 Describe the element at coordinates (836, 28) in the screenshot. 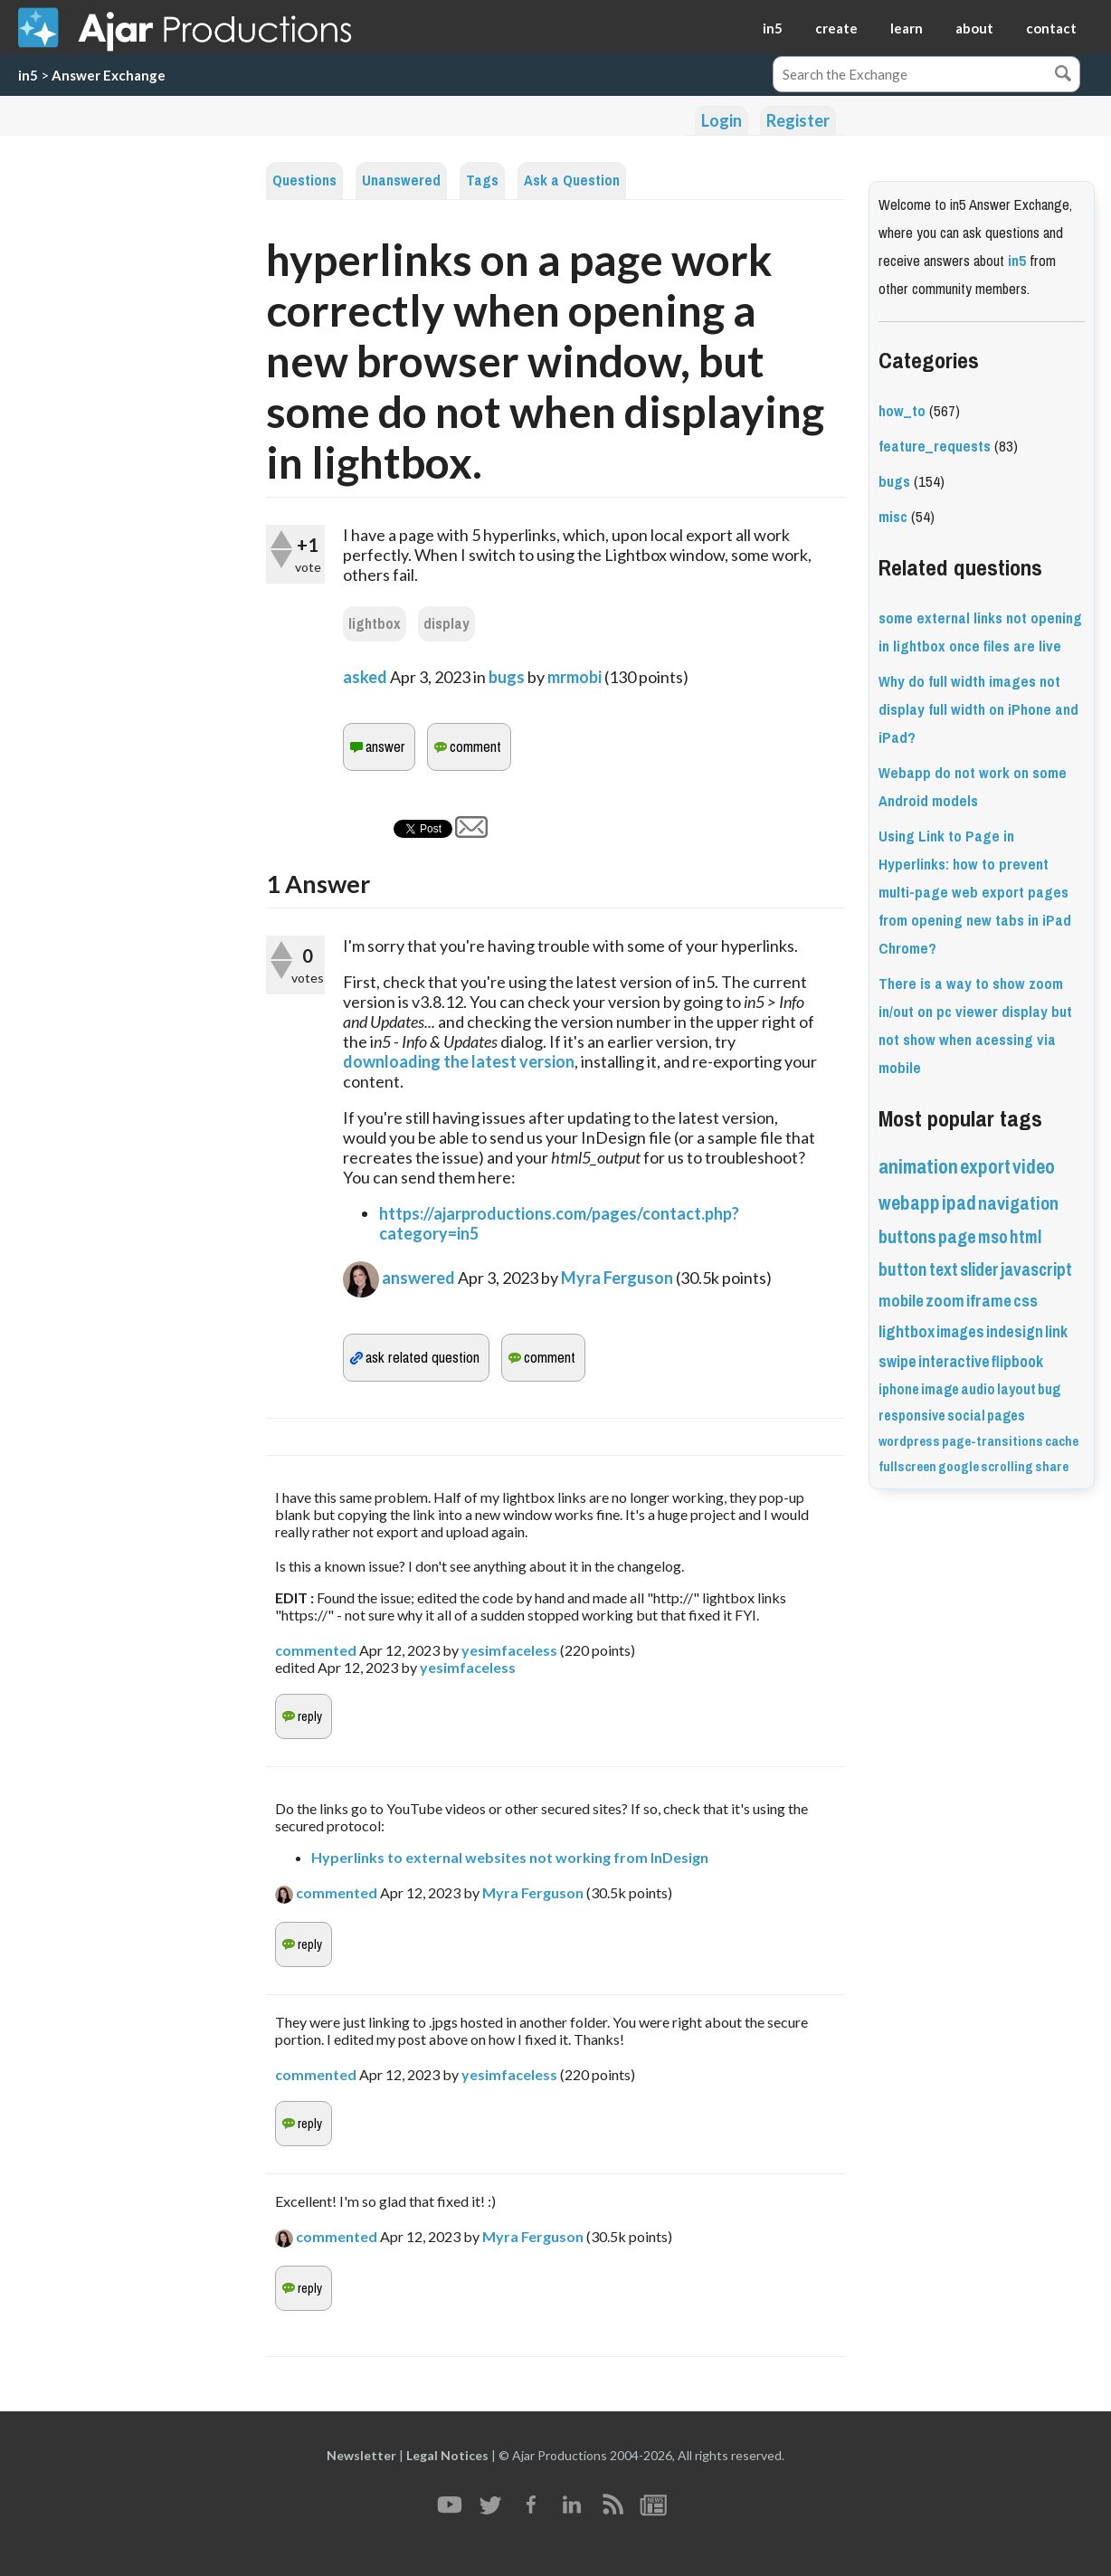

I see `create` at that location.